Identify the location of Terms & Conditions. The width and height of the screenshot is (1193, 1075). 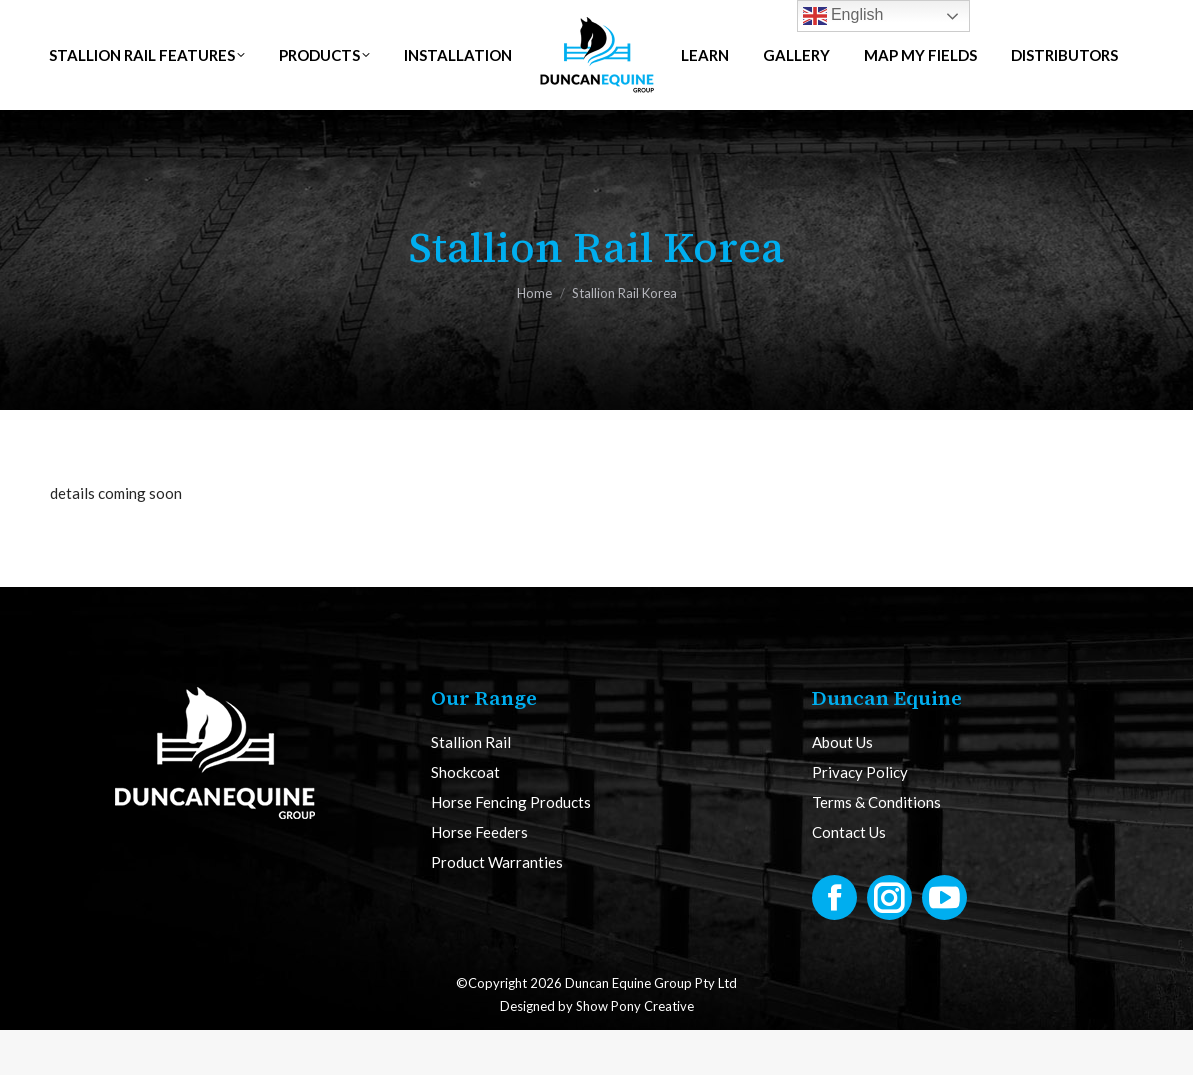
(876, 847).